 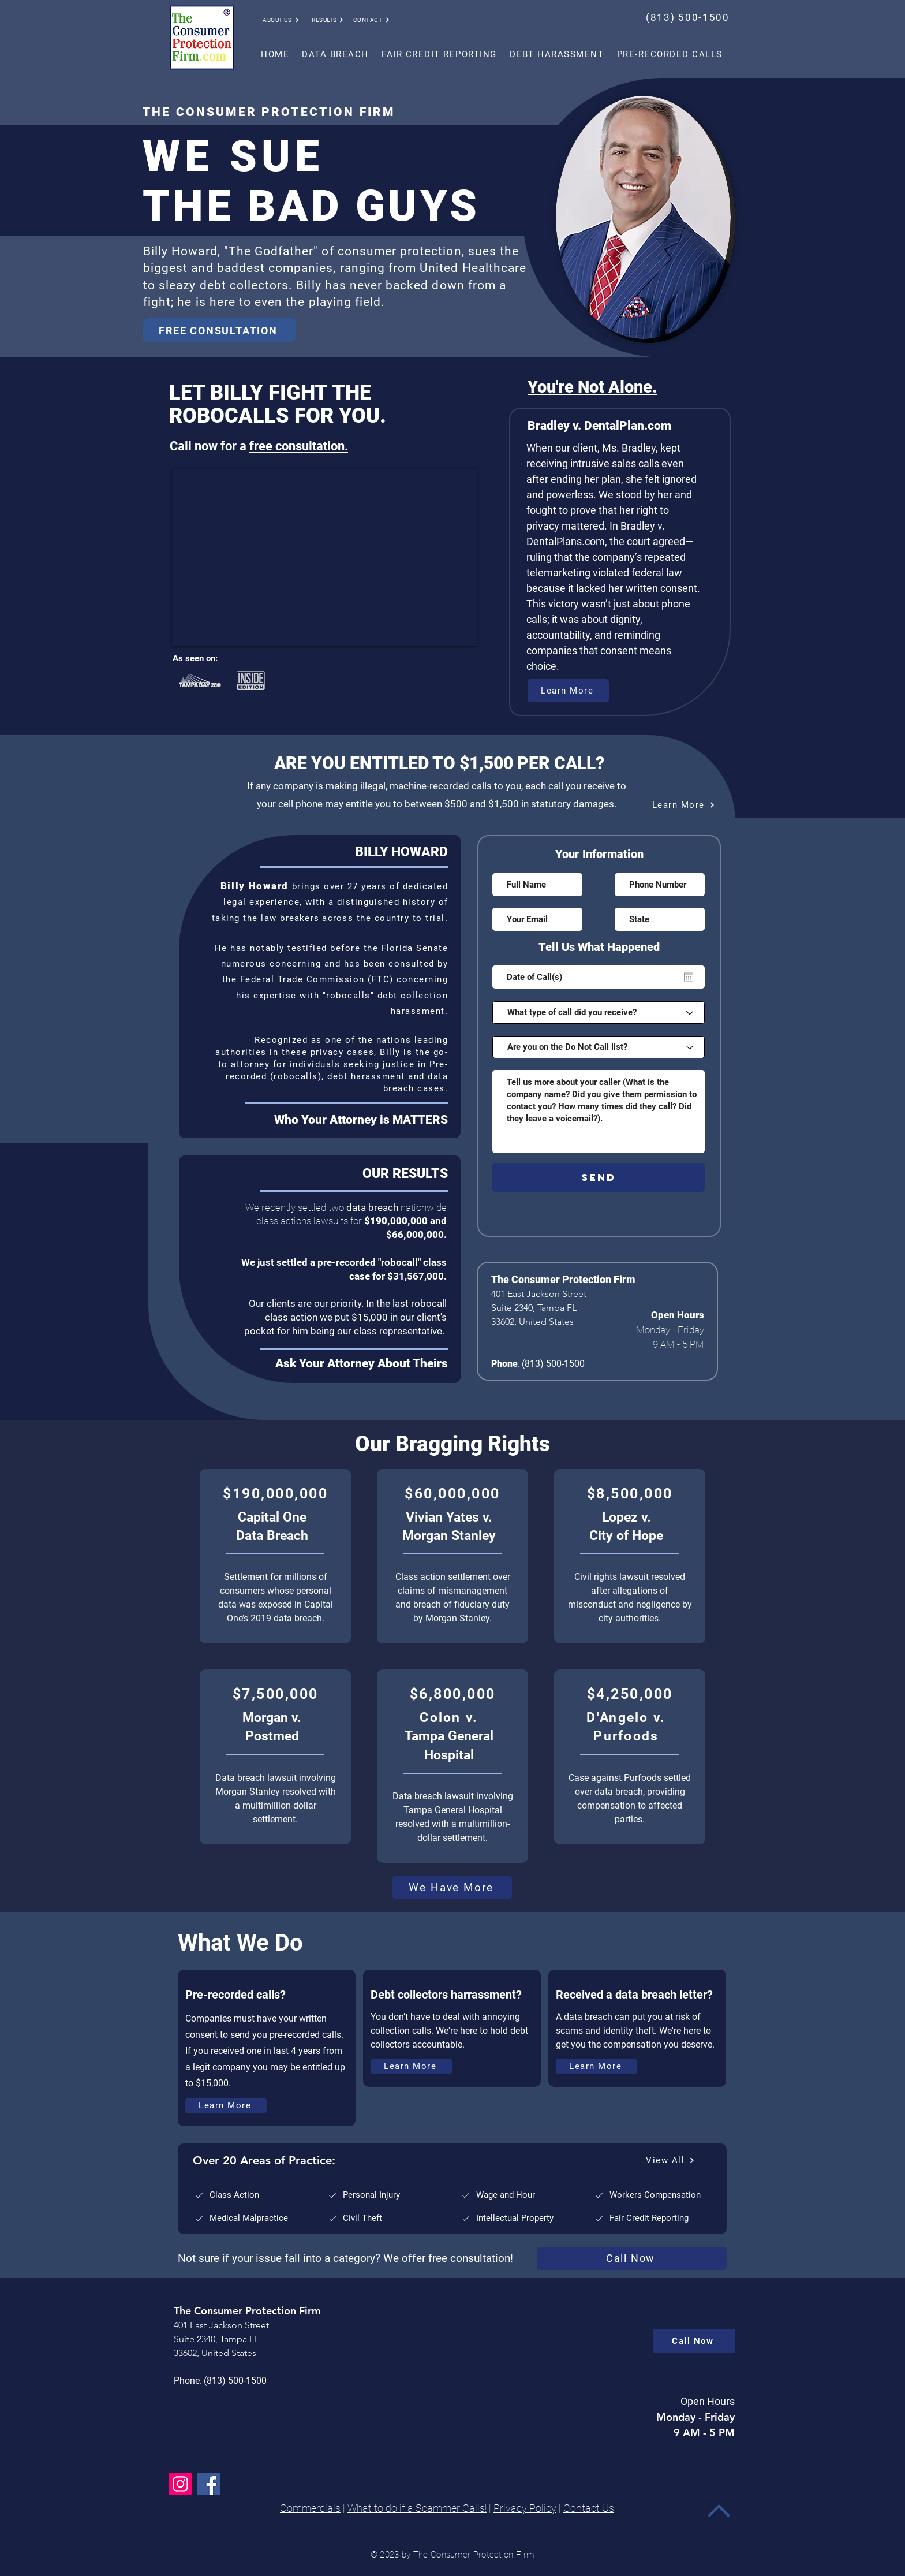 I want to click on [Open calendar], so click(x=688, y=977).